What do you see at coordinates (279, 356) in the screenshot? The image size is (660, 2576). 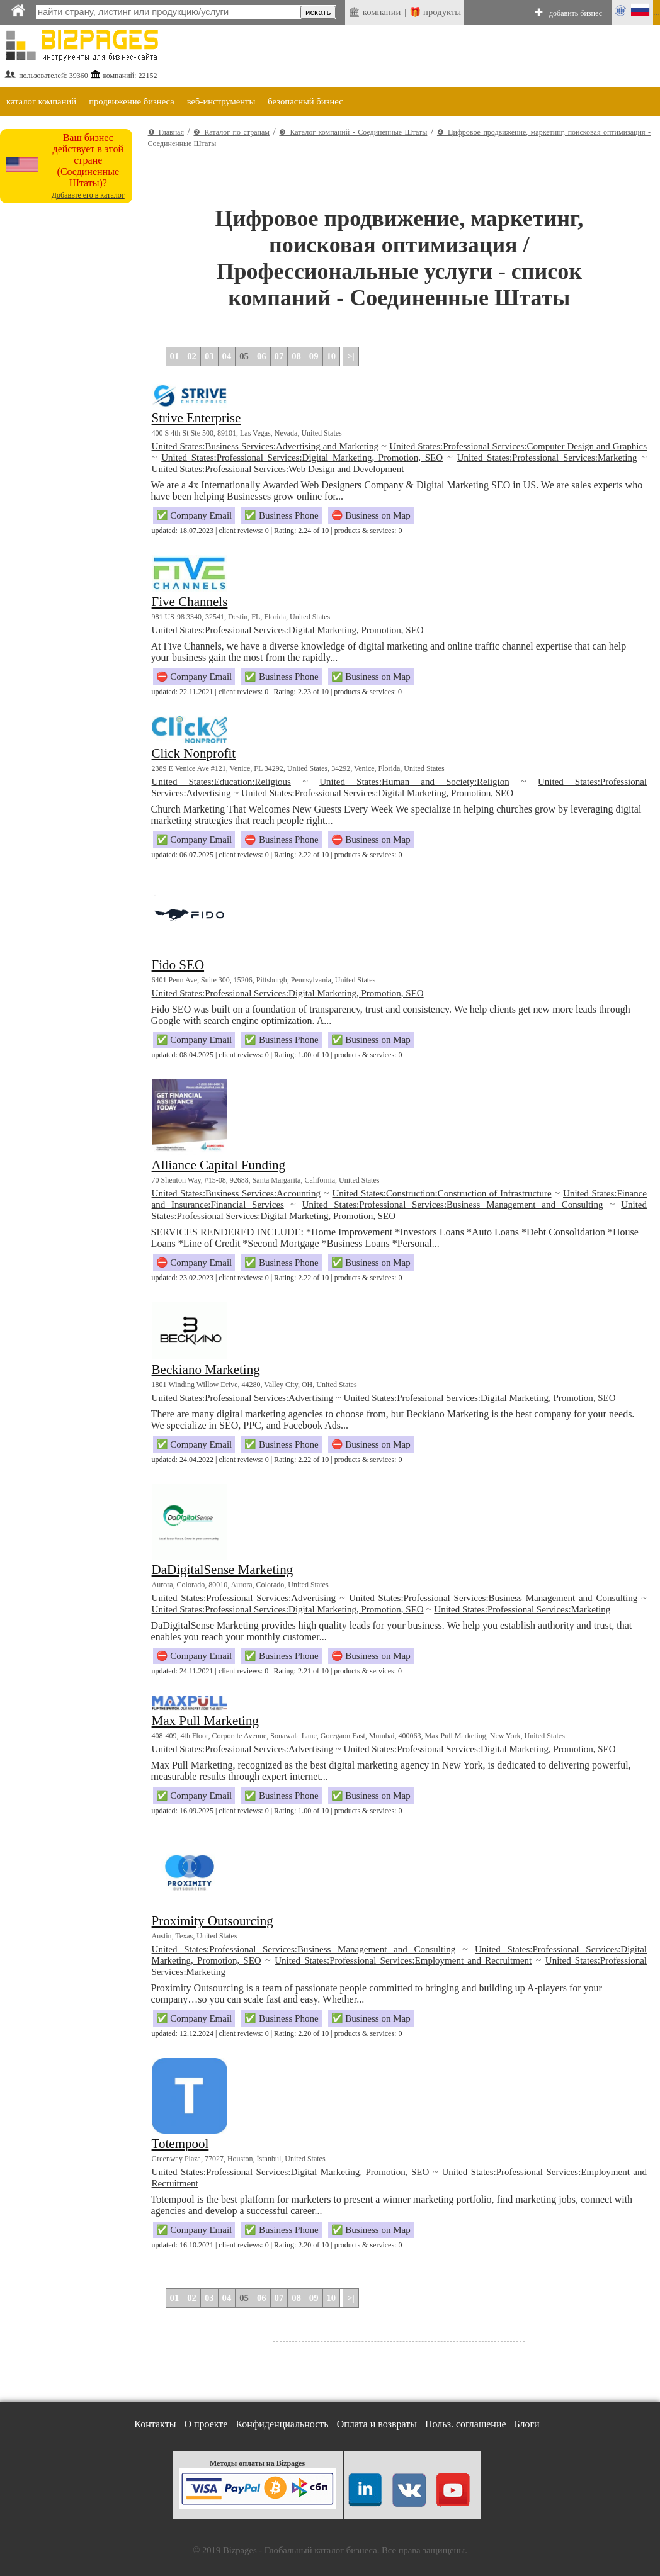 I see `07` at bounding box center [279, 356].